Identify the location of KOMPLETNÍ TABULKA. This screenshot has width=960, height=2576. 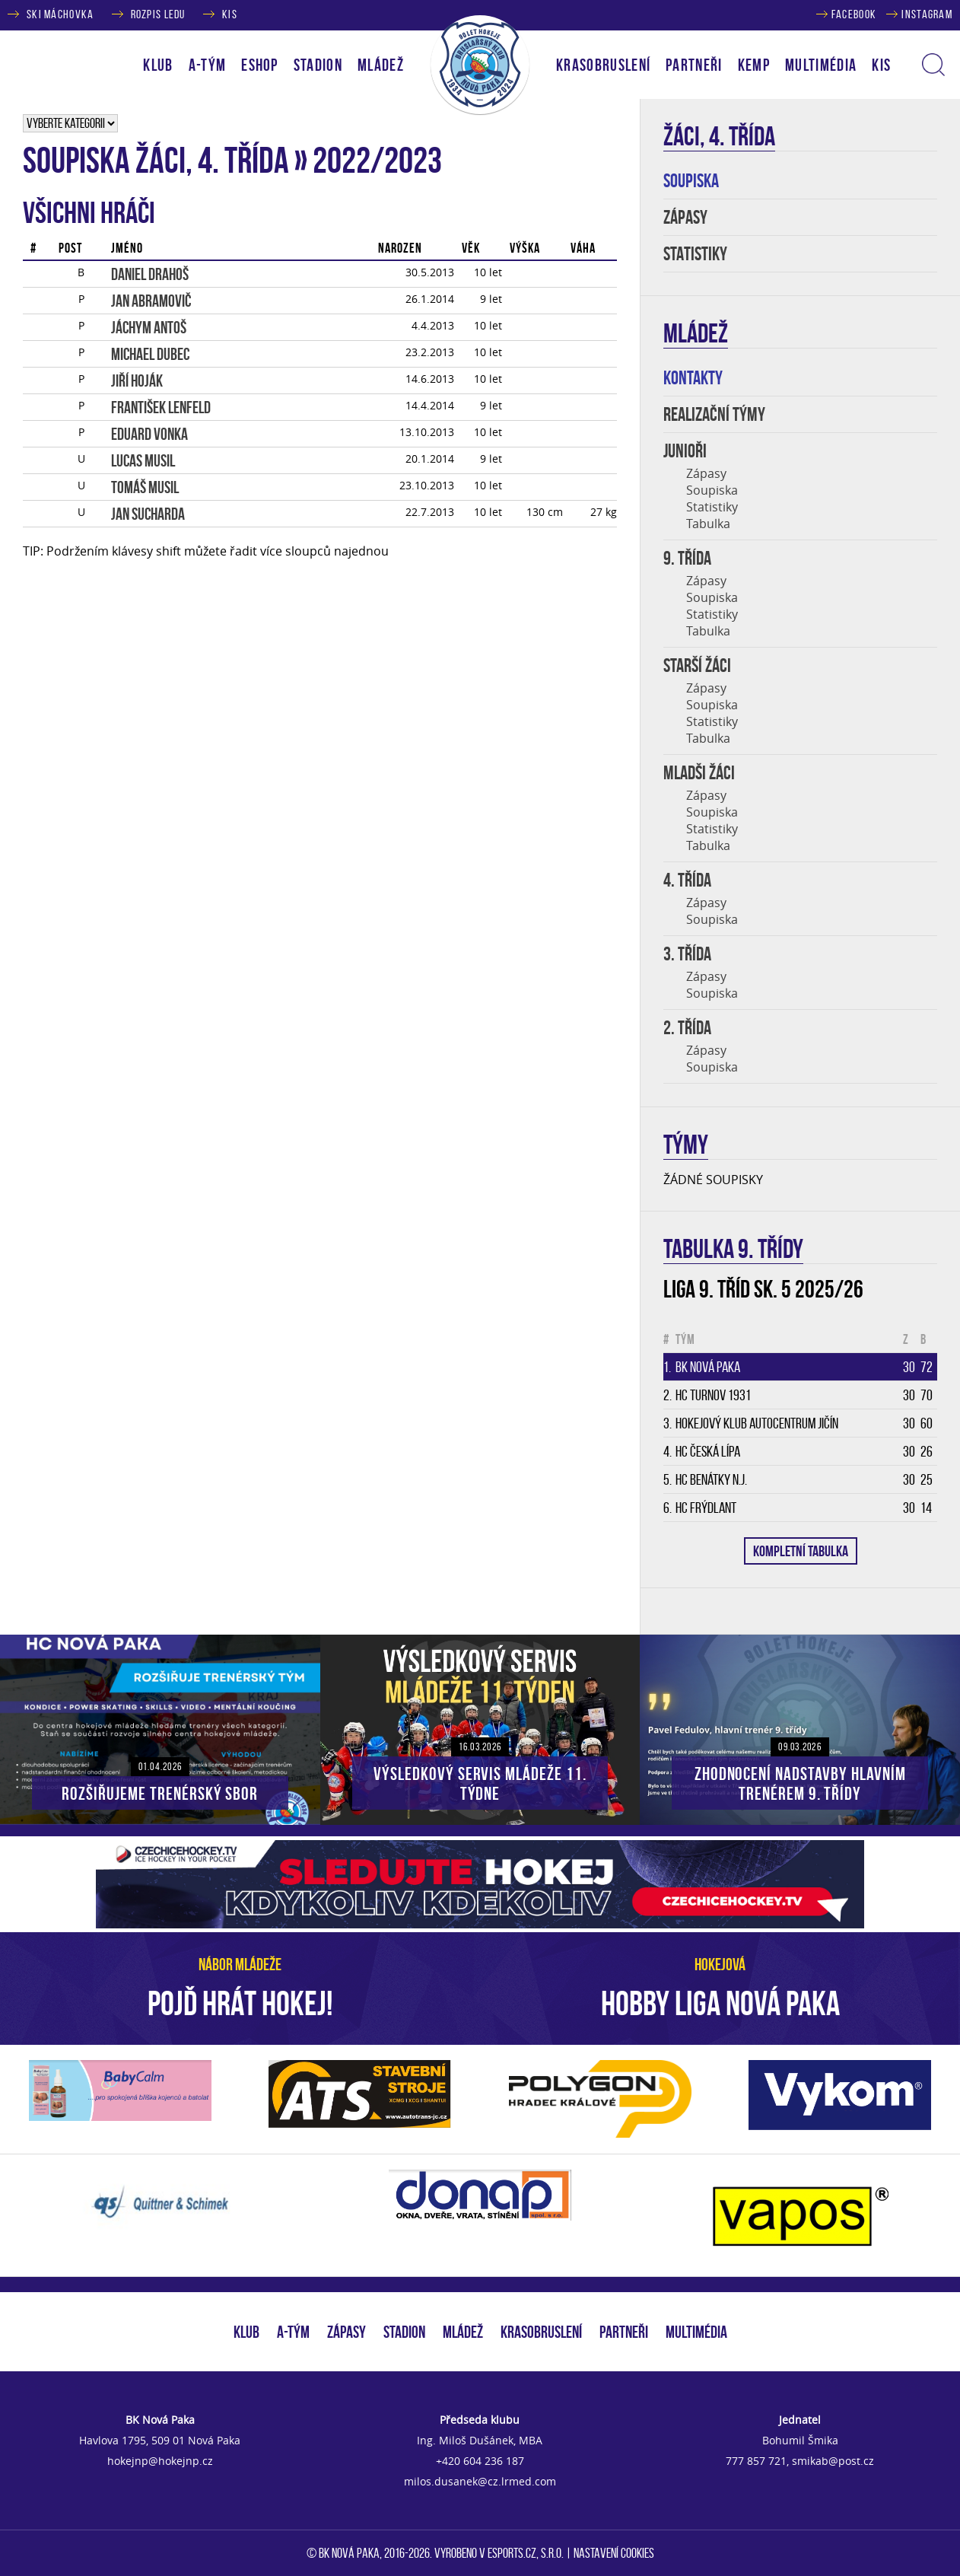
(800, 1551).